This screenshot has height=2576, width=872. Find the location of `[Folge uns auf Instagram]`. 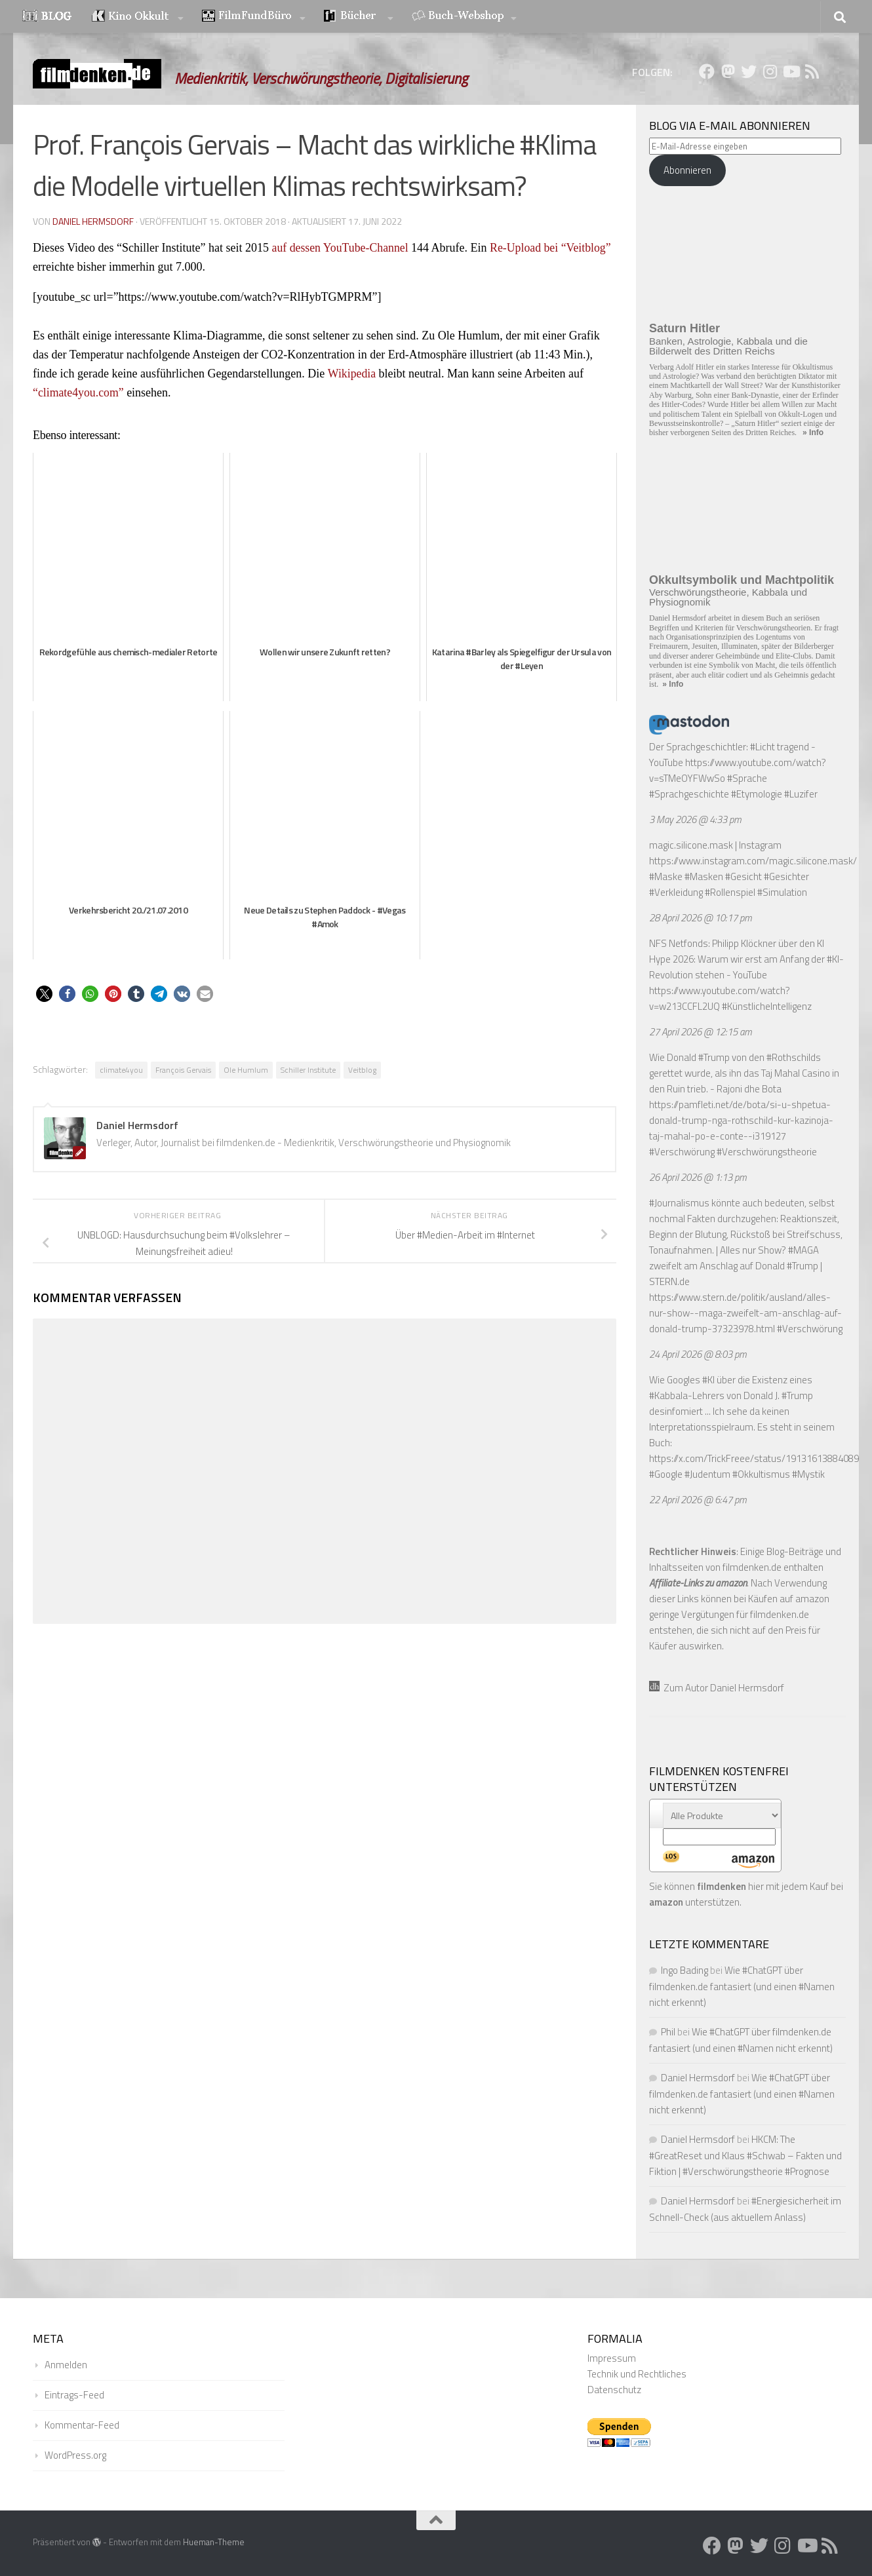

[Folge uns auf Instagram] is located at coordinates (770, 71).